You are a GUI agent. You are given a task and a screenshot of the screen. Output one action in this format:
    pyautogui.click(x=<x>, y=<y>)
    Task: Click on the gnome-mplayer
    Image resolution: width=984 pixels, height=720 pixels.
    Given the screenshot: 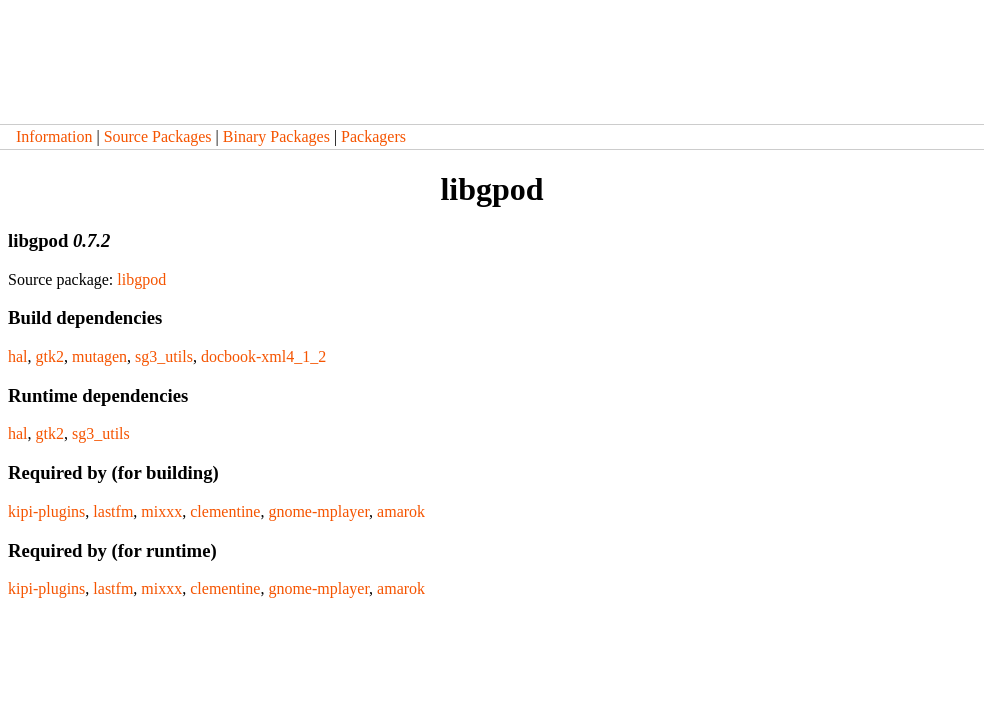 What is the action you would take?
    pyautogui.click(x=318, y=511)
    